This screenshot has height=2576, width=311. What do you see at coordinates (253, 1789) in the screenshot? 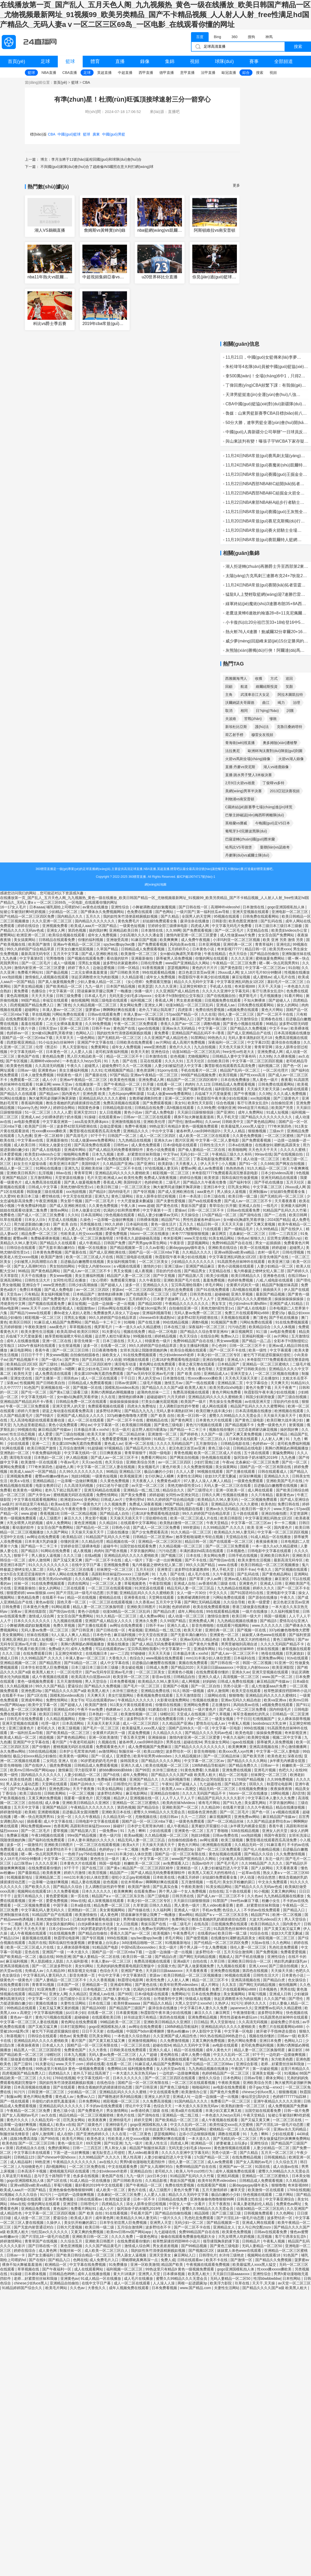
I see `在线视频免费播放` at bounding box center [253, 1789].